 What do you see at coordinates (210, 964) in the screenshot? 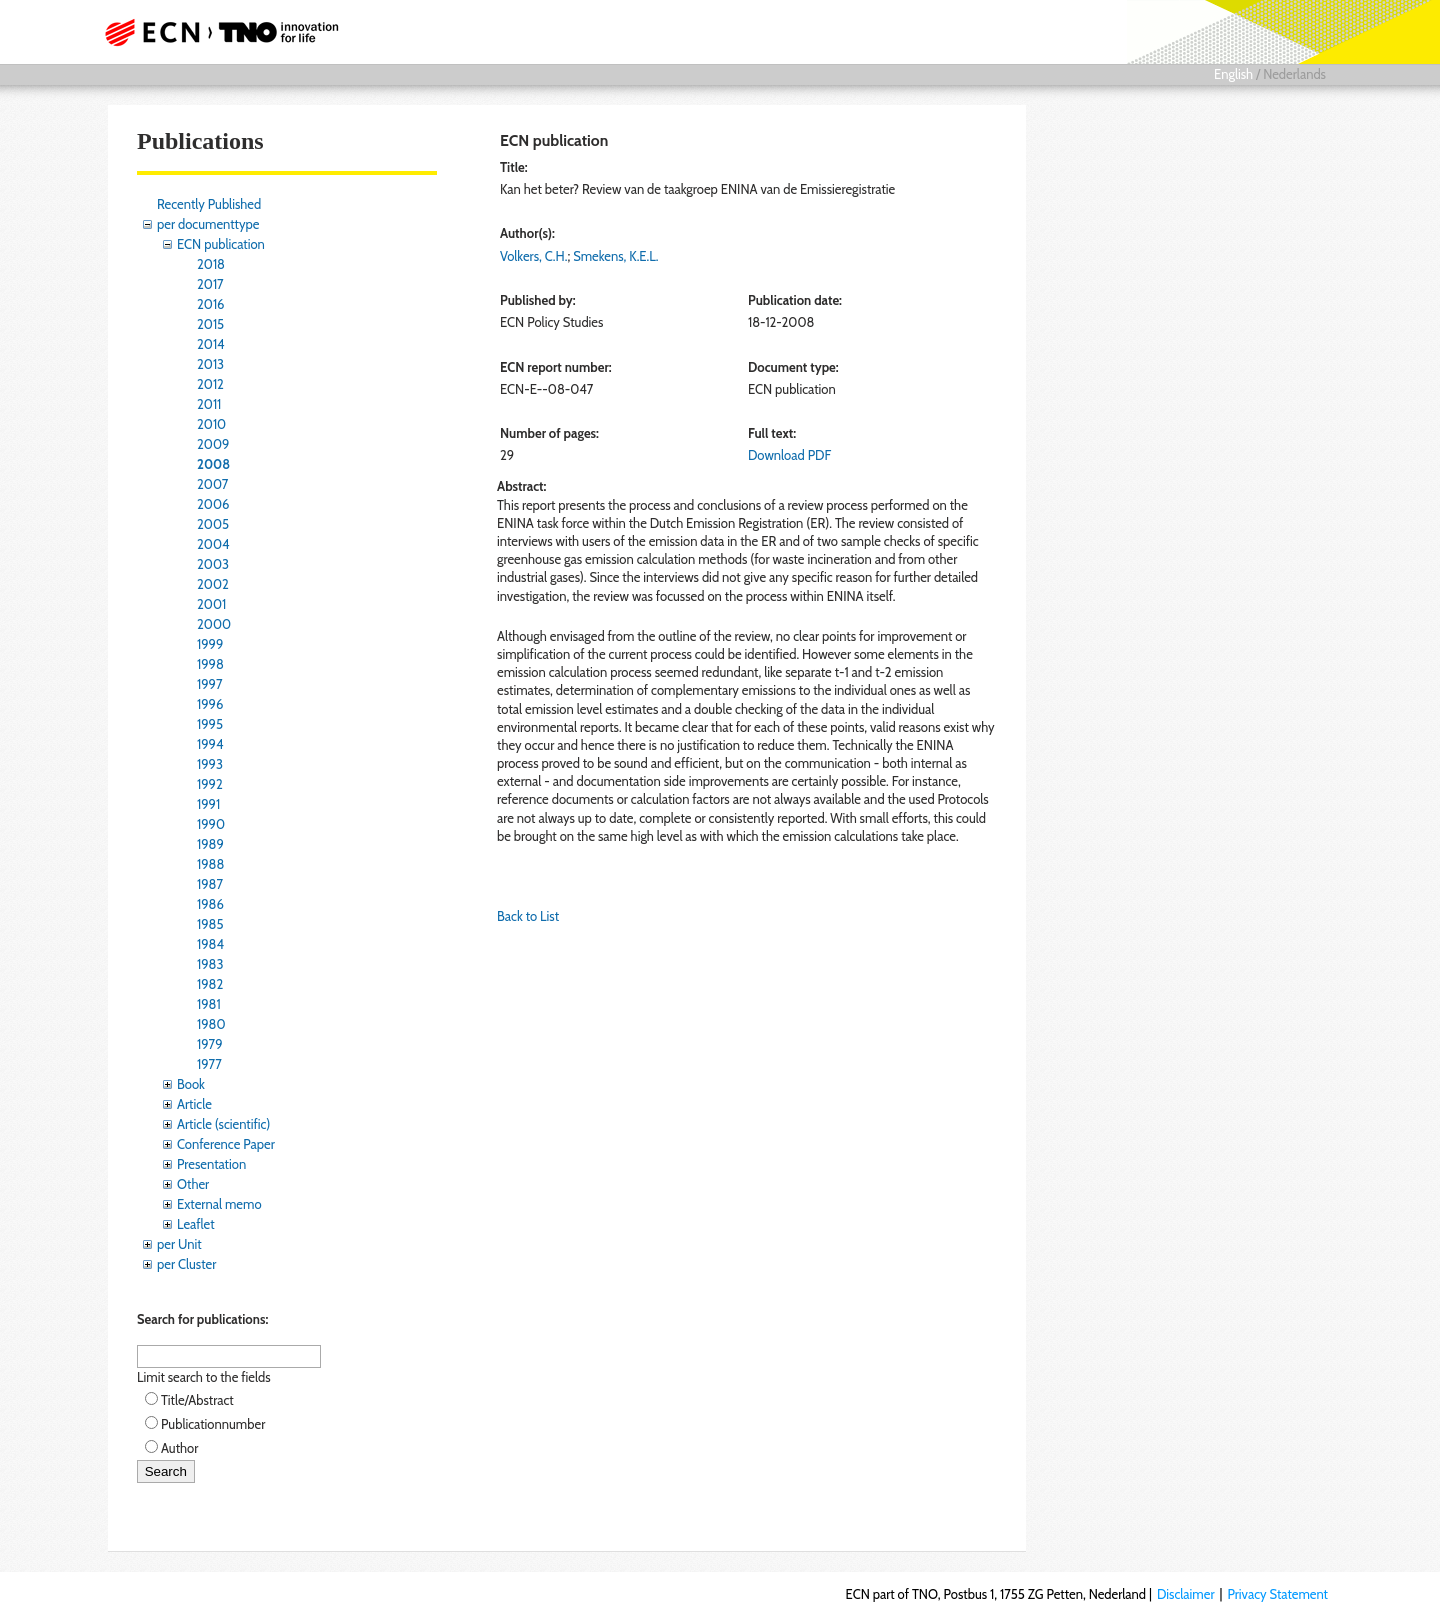
I see `1983` at bounding box center [210, 964].